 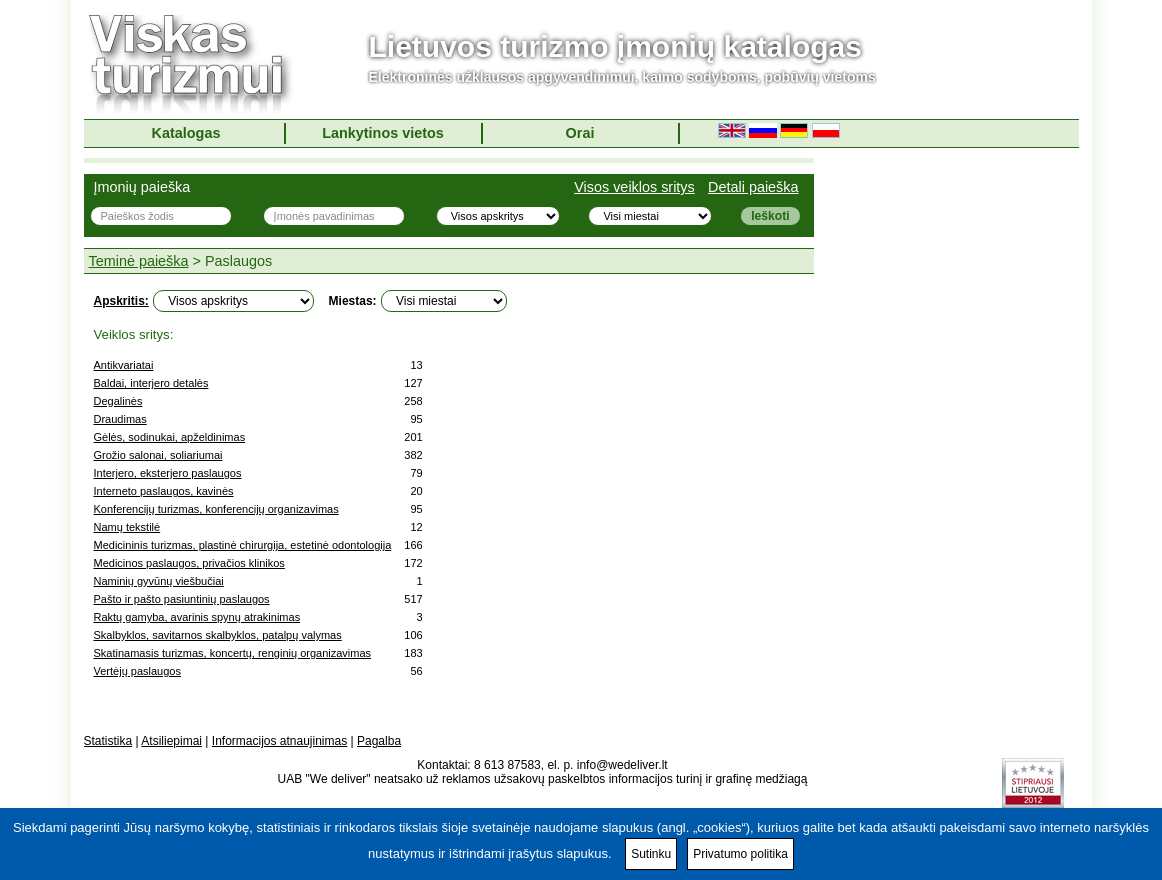 I want to click on Interjero, eksterjero paslaugos, so click(x=168, y=473).